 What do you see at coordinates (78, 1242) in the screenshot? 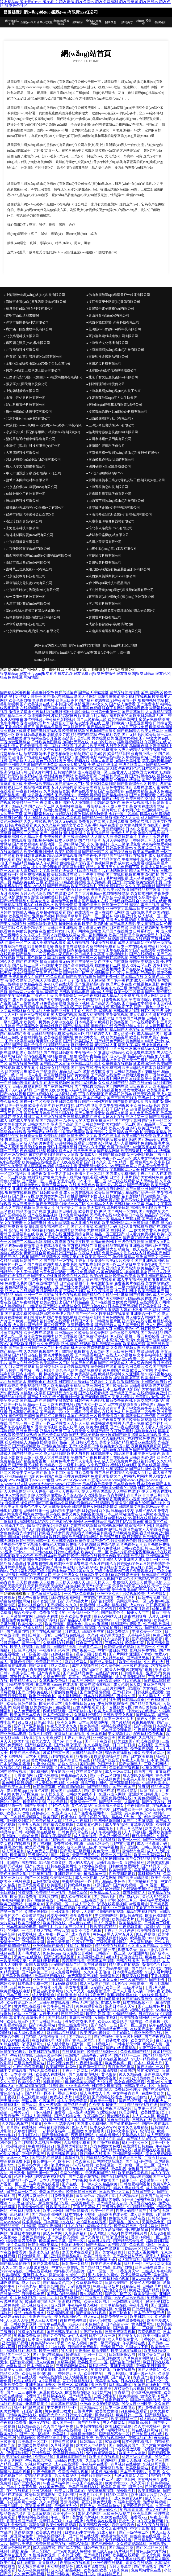
I see `在线中文欧美` at bounding box center [78, 1242].